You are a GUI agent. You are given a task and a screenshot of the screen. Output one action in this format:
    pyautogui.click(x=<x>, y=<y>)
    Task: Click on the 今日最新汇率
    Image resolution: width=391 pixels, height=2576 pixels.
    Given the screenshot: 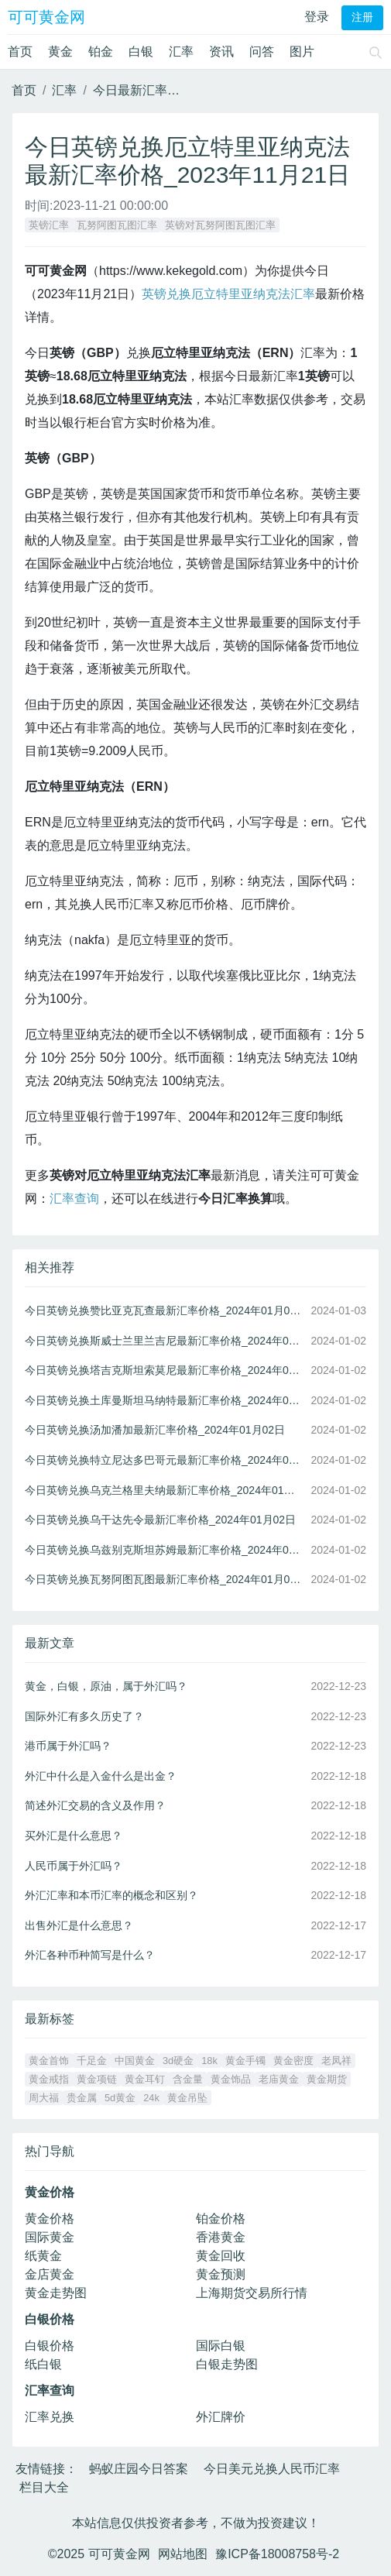 What is the action you would take?
    pyautogui.click(x=130, y=90)
    